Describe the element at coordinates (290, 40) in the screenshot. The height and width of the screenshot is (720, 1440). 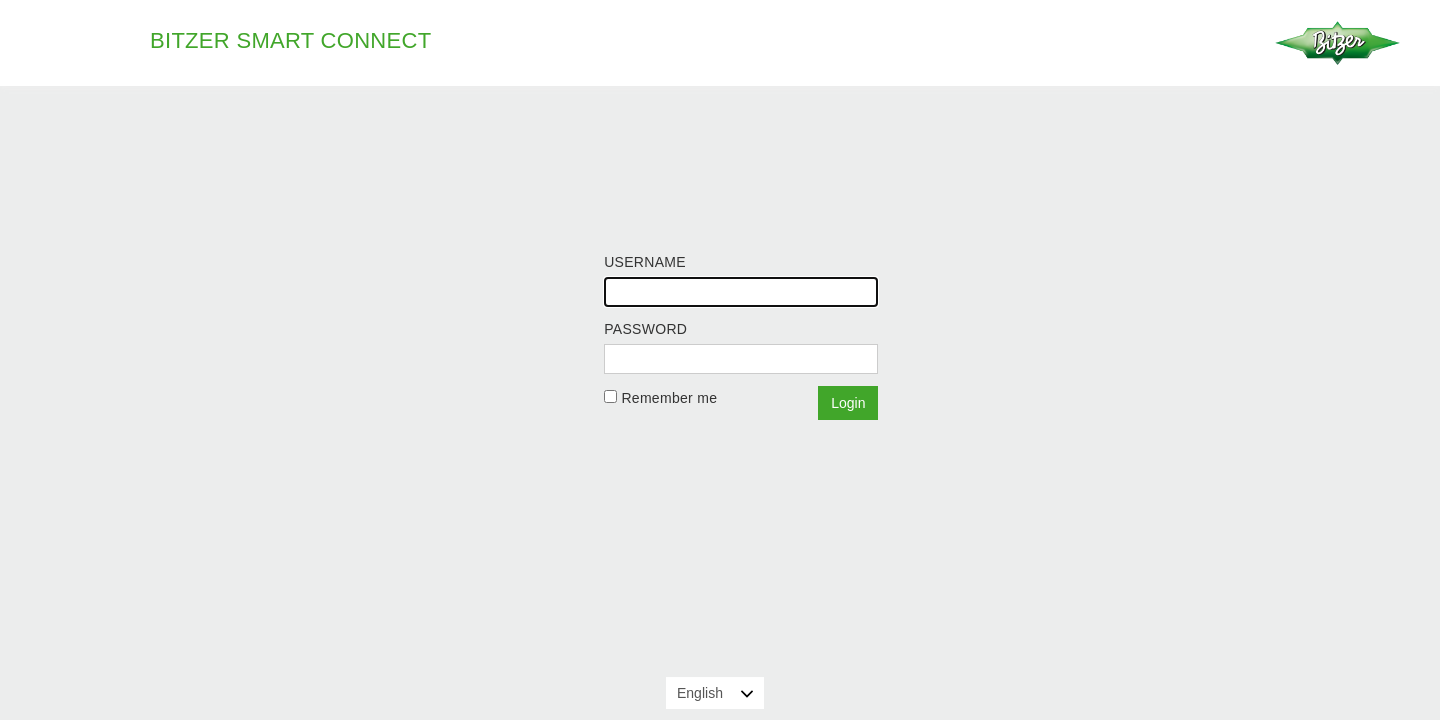
I see `BITZER Smart Connect` at that location.